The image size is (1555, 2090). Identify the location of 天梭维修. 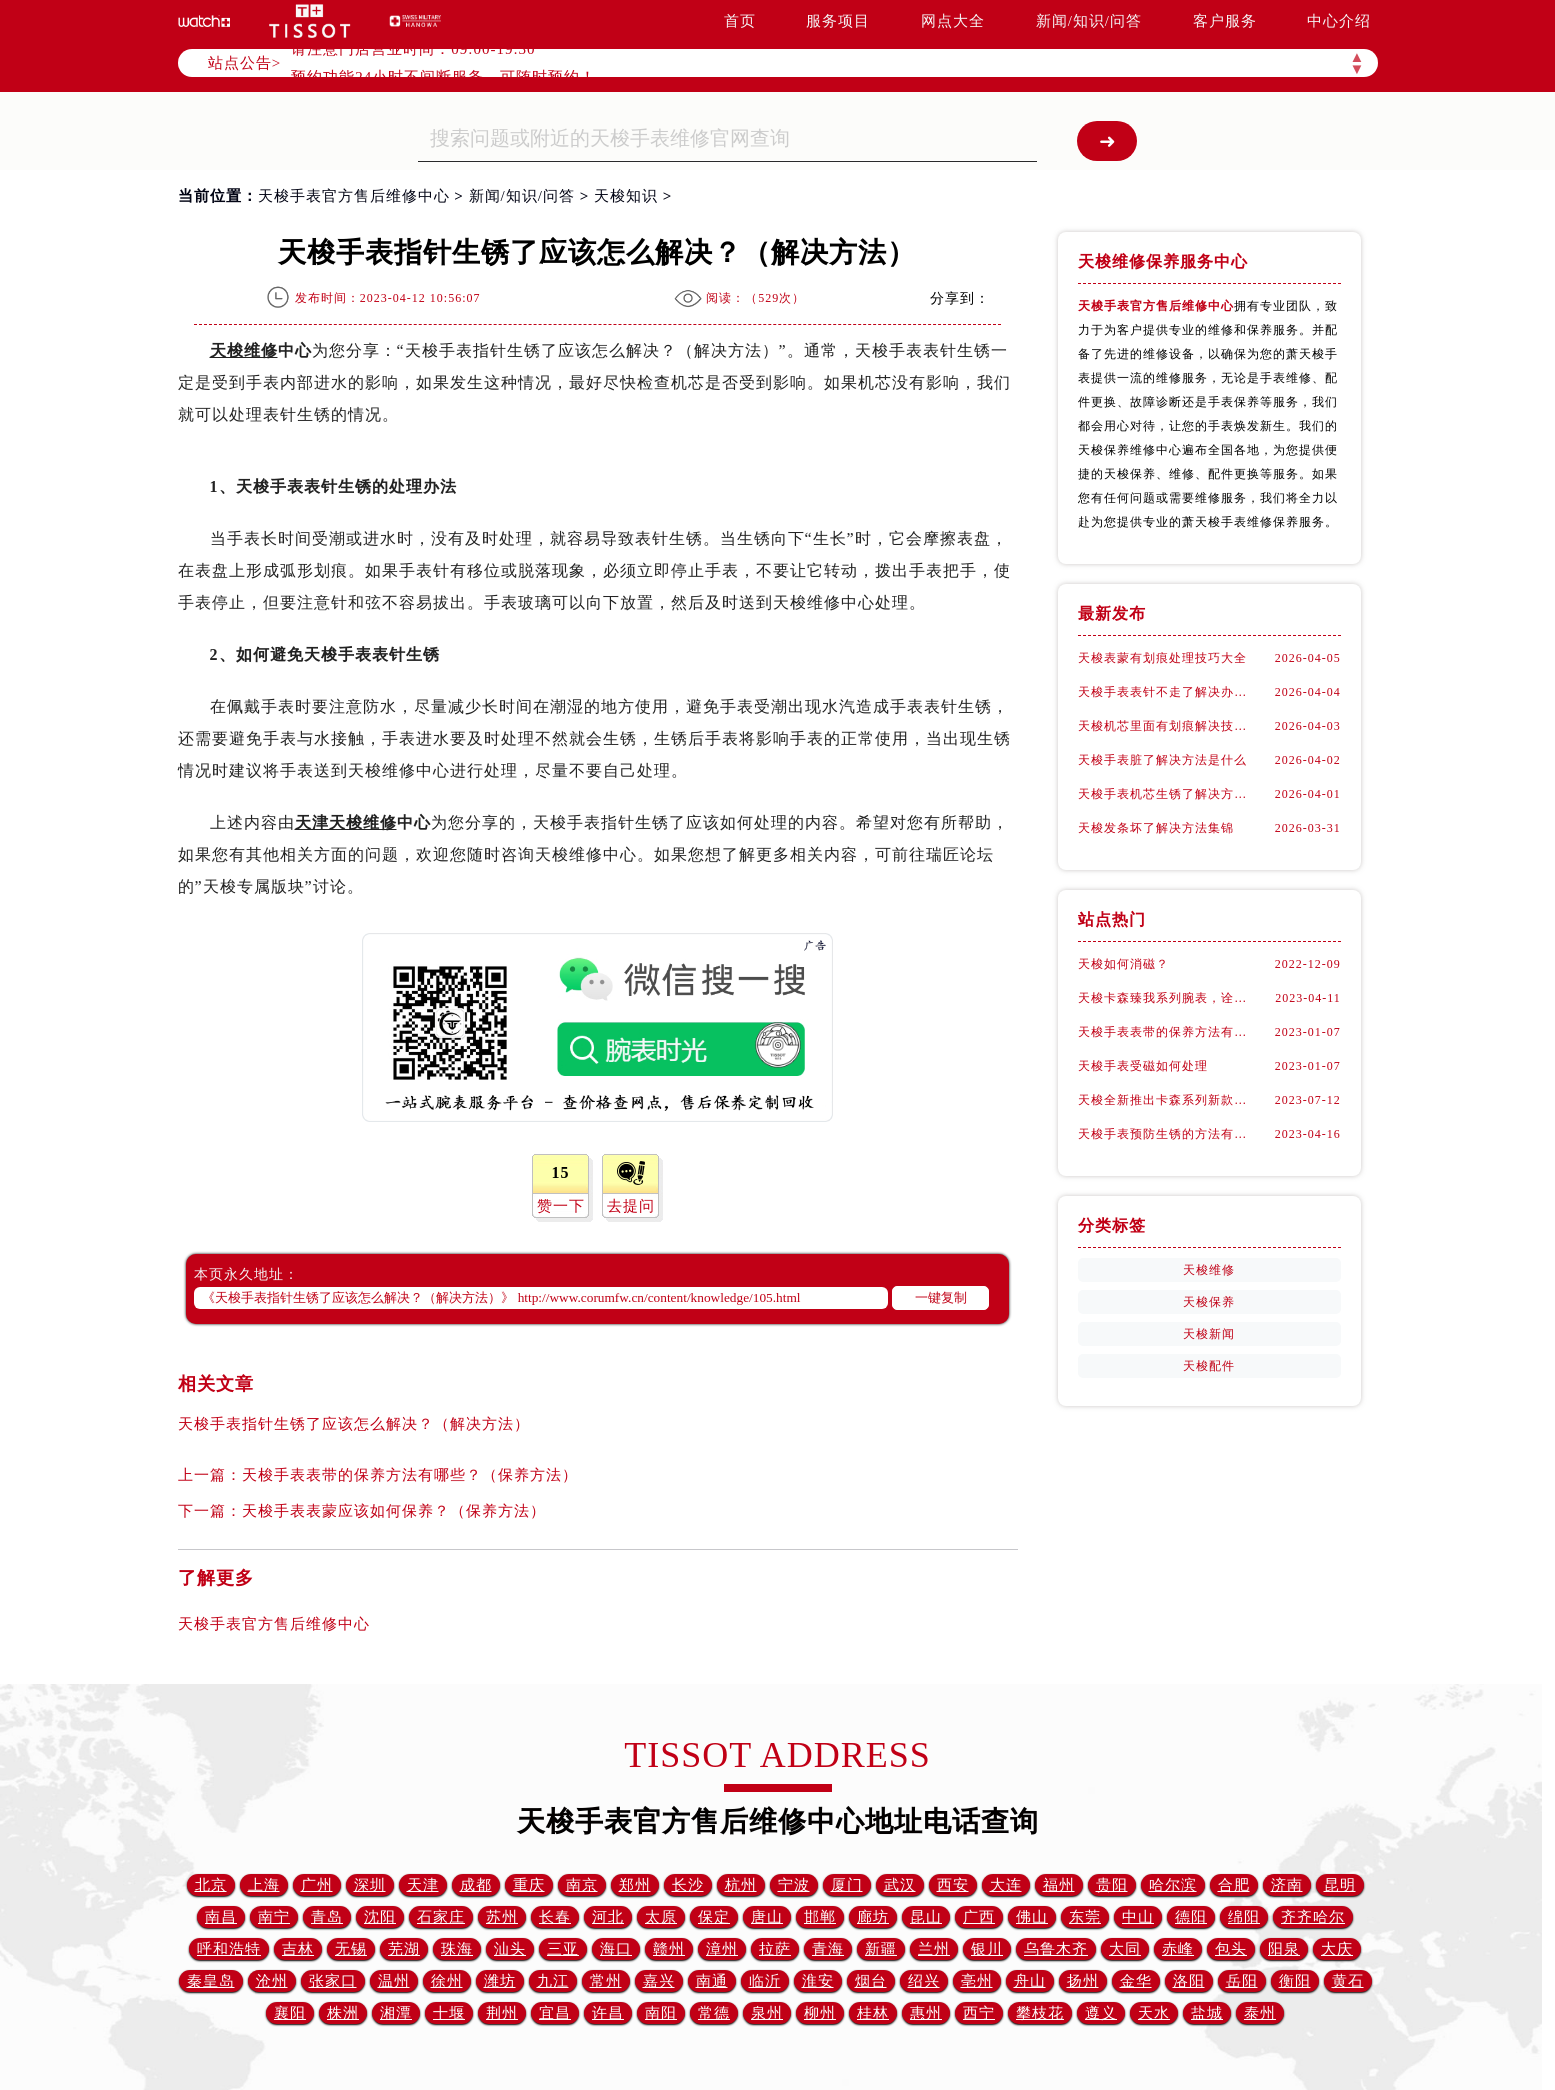
(244, 350).